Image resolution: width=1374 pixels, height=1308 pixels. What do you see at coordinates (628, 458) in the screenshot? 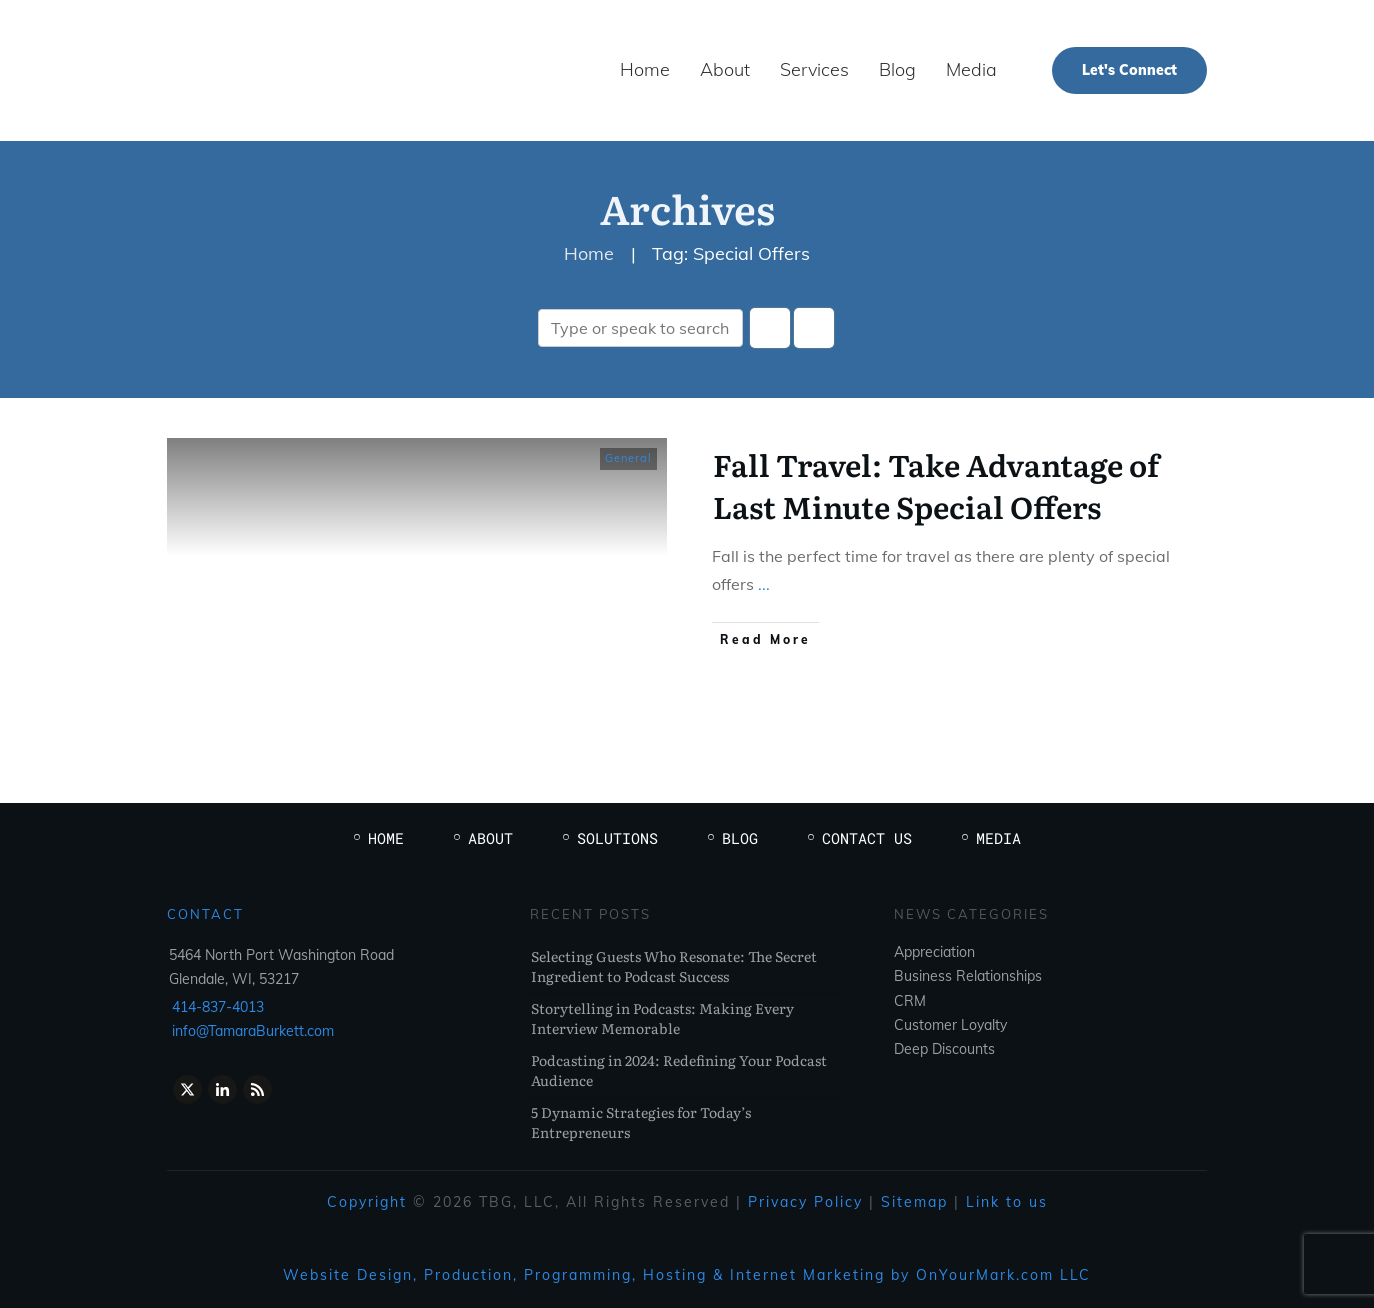
I see `General` at bounding box center [628, 458].